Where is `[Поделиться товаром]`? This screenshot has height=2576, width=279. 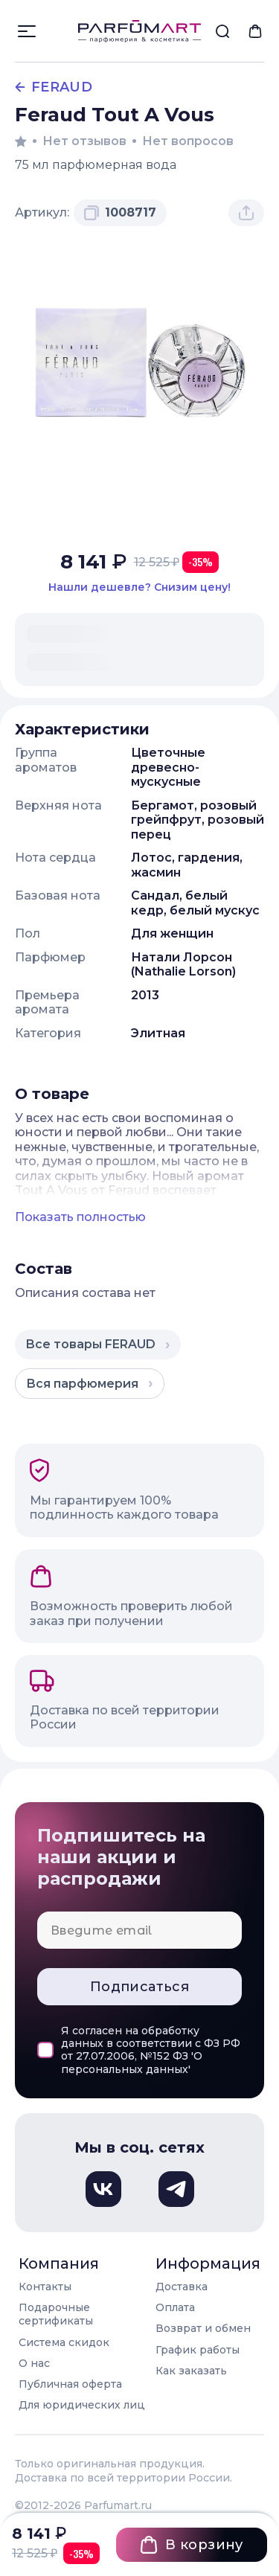 [Поделиться товаром] is located at coordinates (246, 212).